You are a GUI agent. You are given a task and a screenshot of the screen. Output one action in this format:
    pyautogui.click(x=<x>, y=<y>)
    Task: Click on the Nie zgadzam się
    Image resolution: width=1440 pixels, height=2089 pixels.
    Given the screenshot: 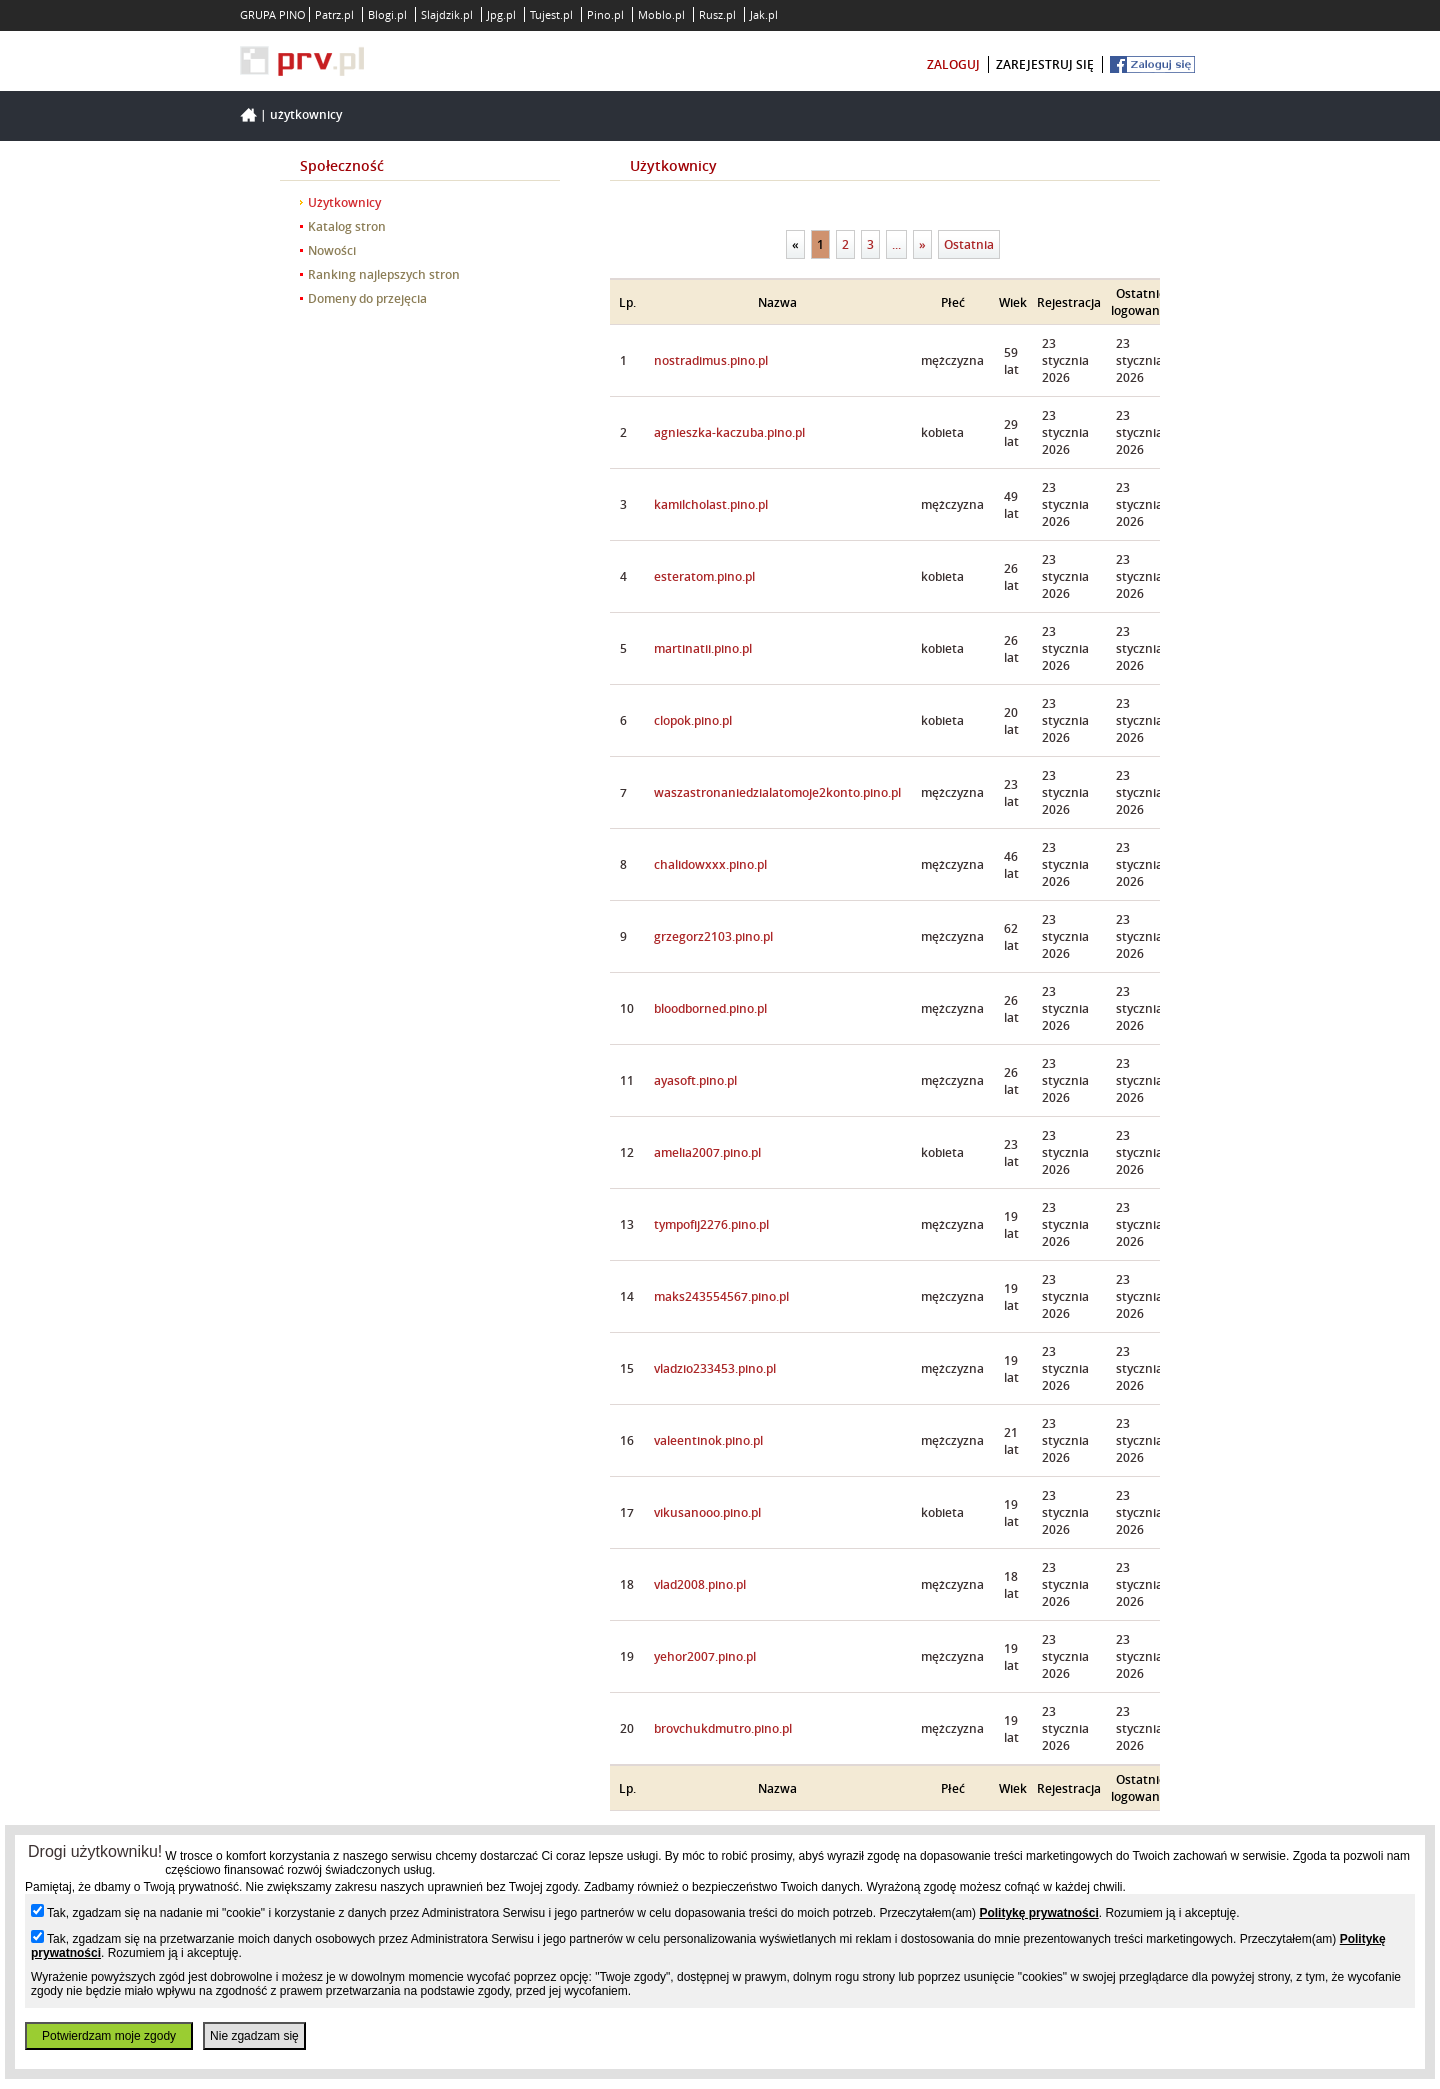 What is the action you would take?
    pyautogui.click(x=254, y=2036)
    